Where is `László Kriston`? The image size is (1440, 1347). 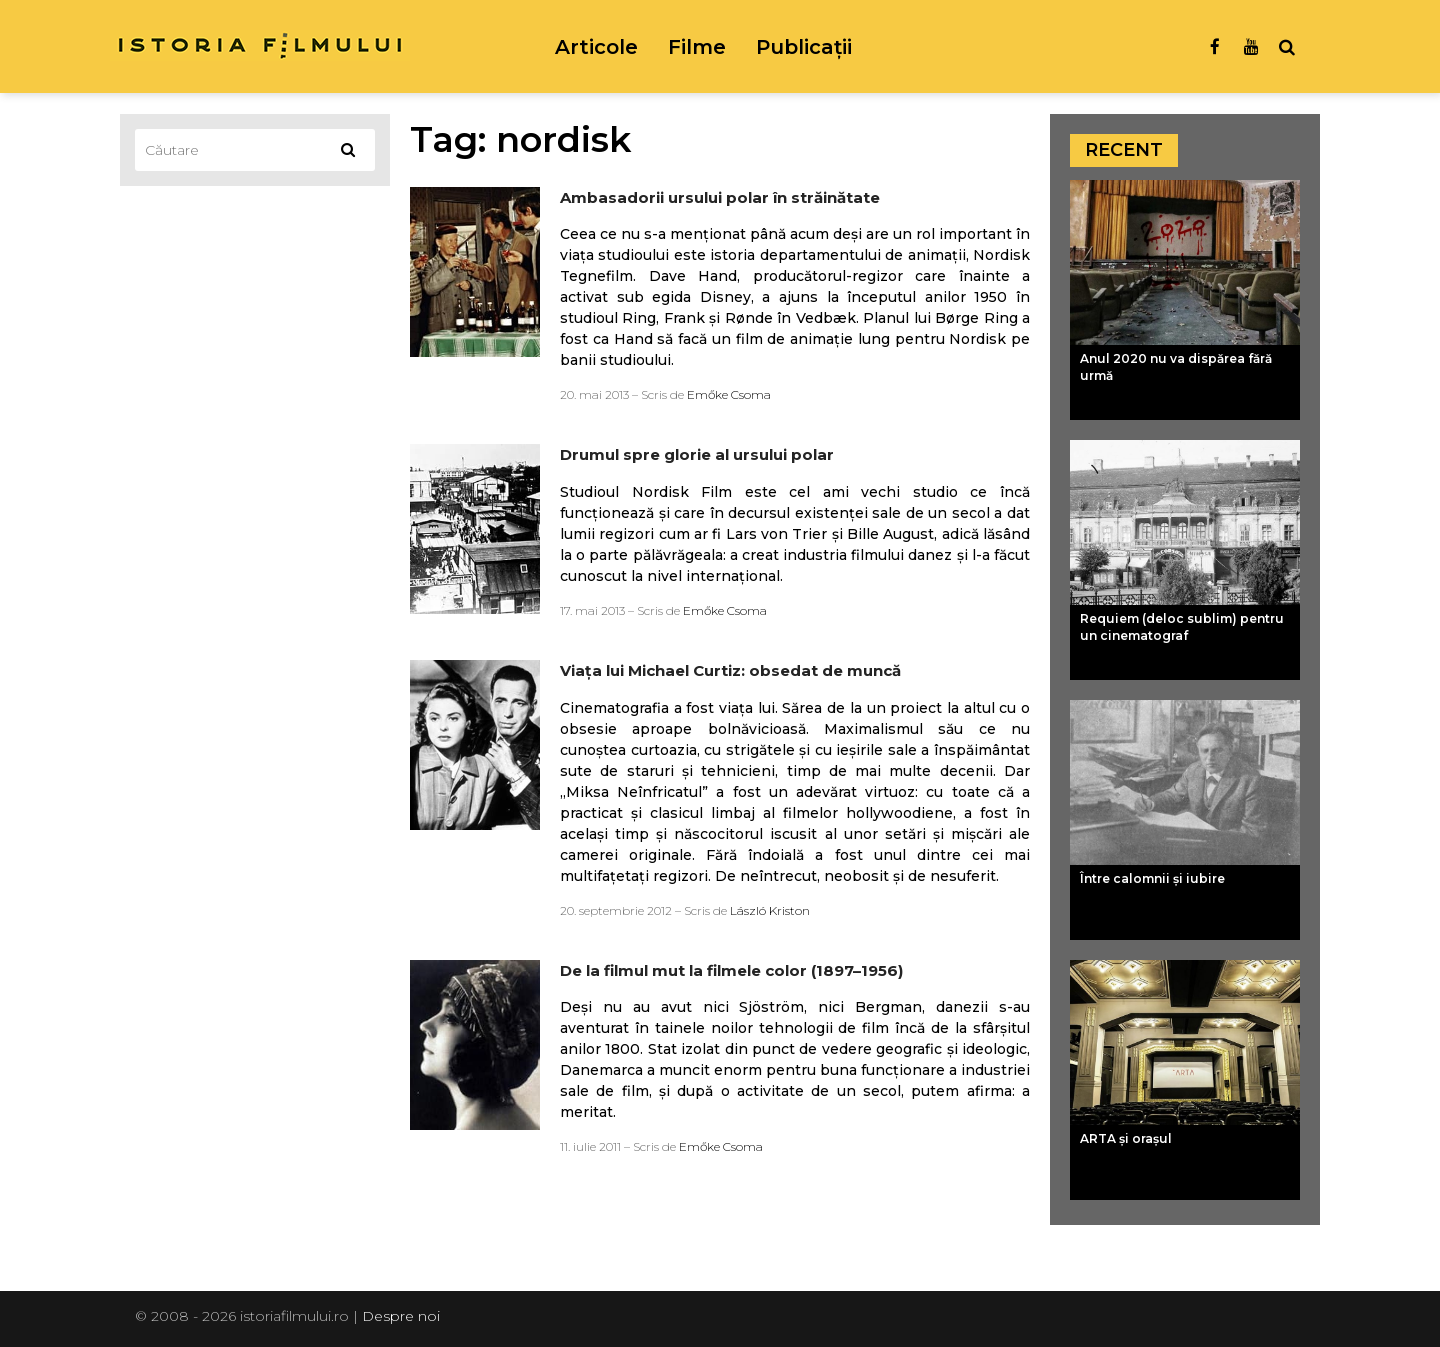 László Kriston is located at coordinates (770, 910).